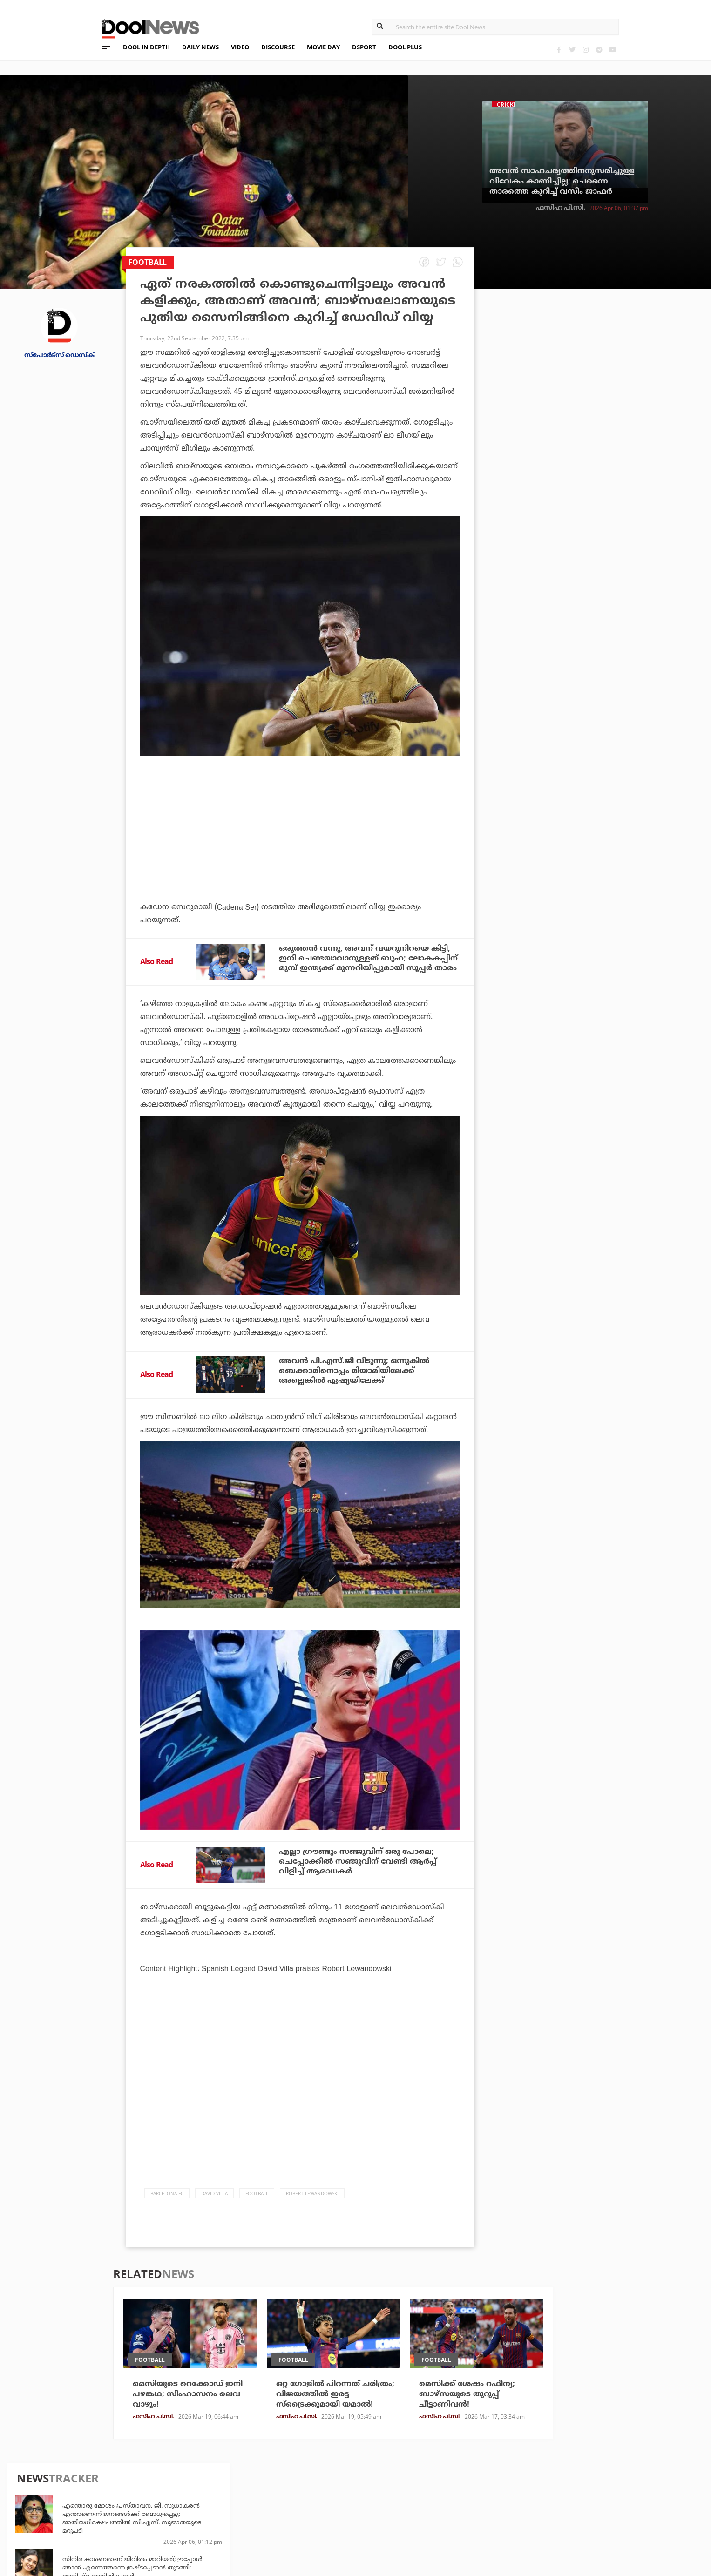  Describe the element at coordinates (306, 2518) in the screenshot. I see `GulfDay` at that location.